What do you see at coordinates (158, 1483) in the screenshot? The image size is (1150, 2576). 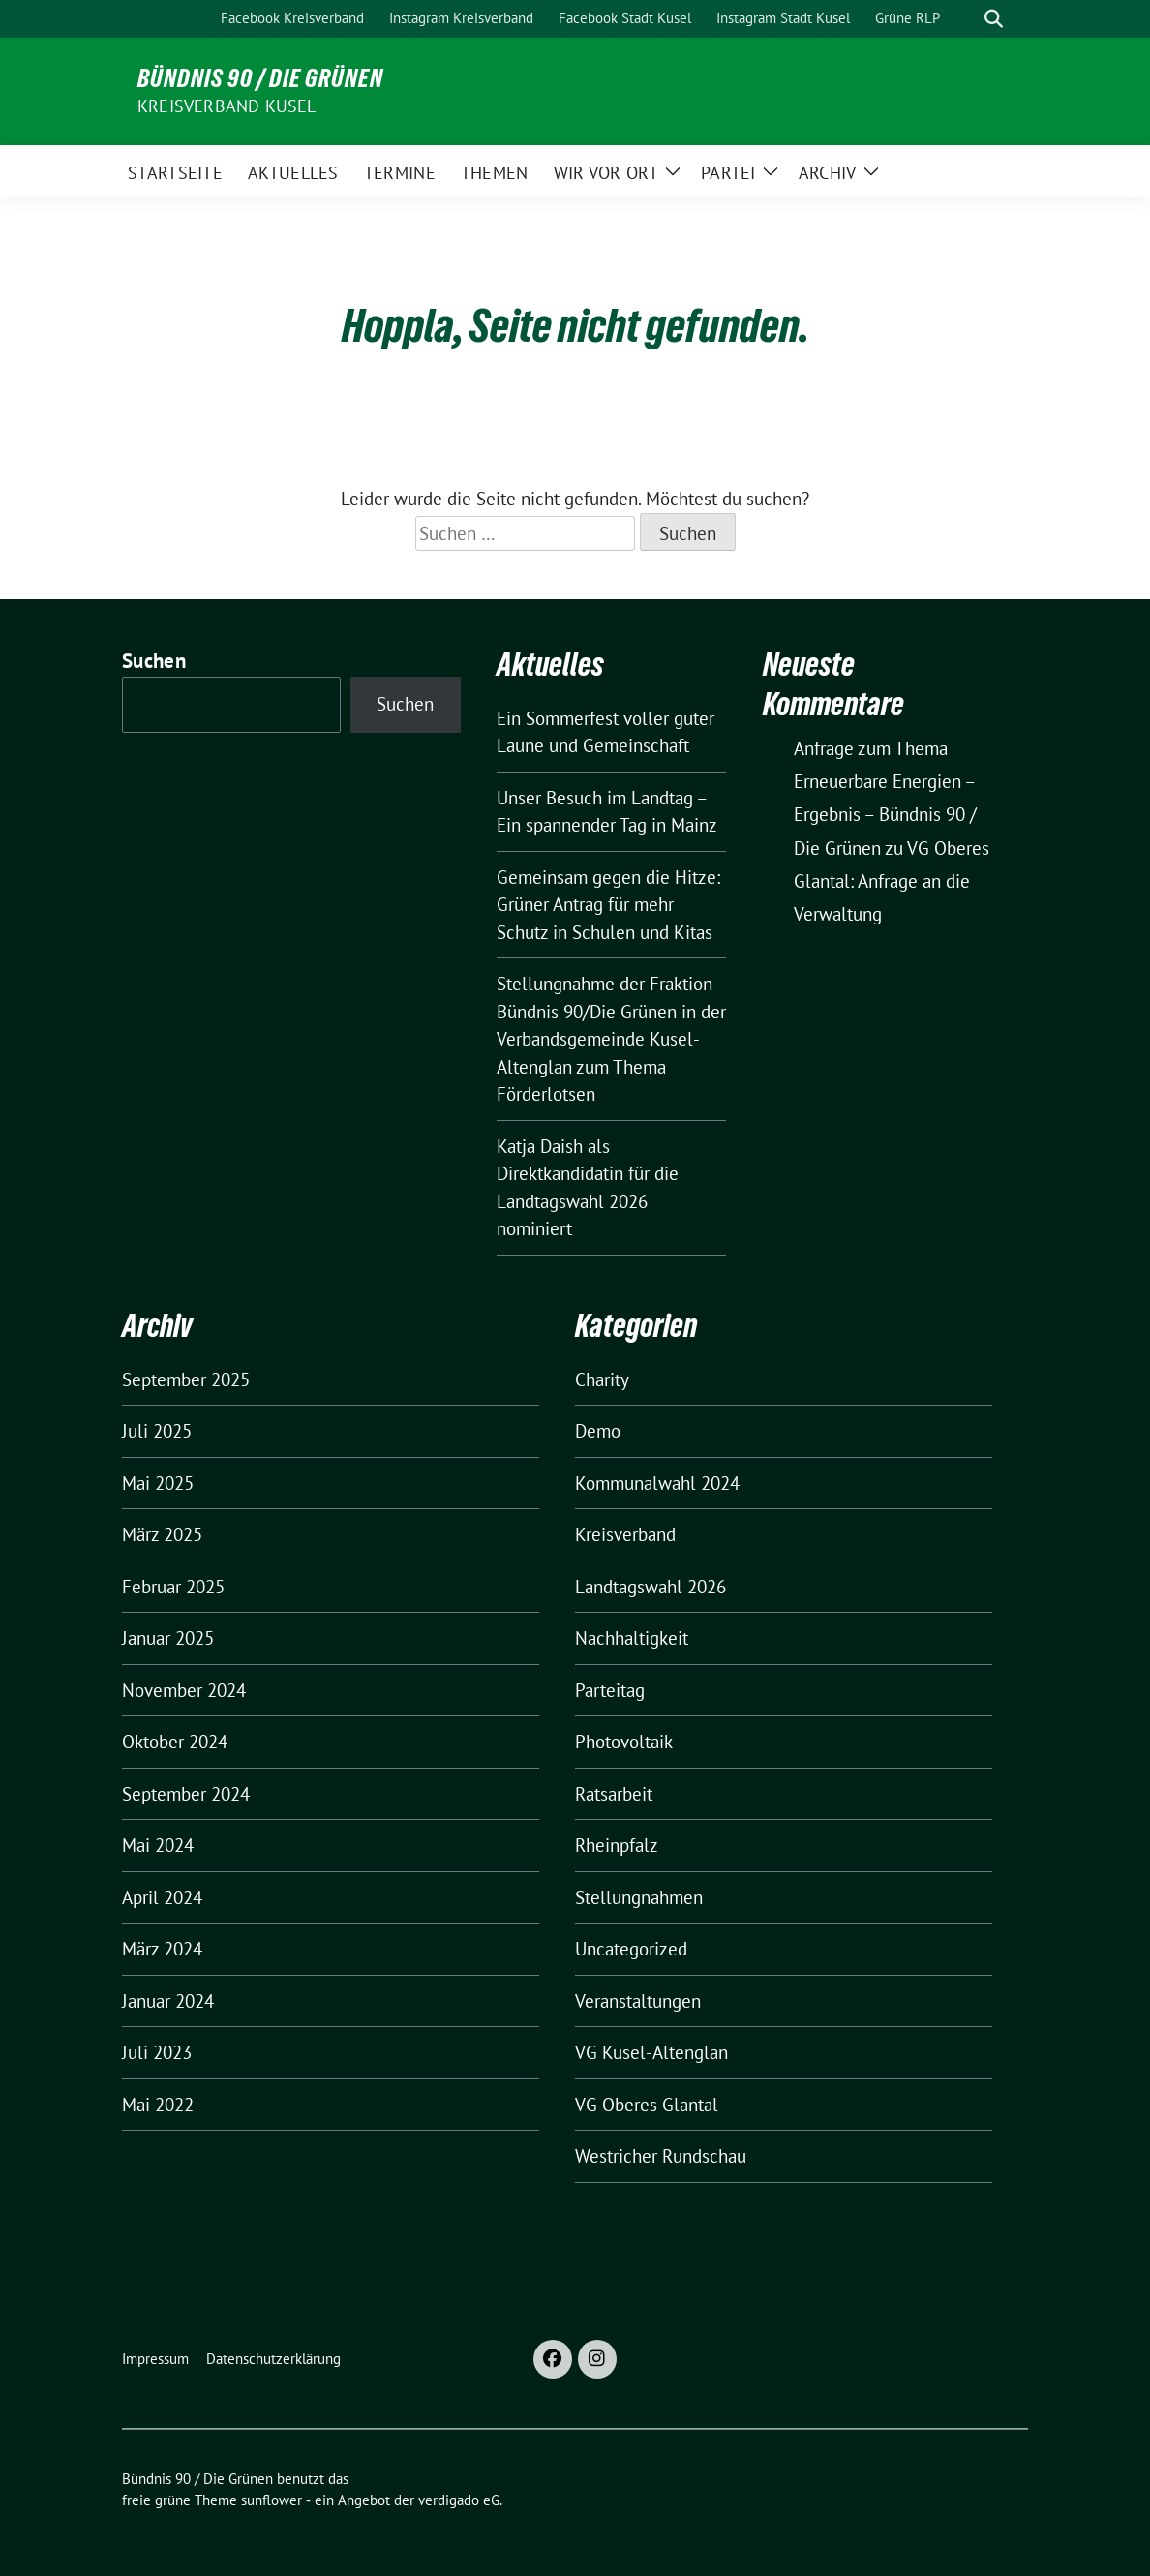 I see `Mai 2025` at bounding box center [158, 1483].